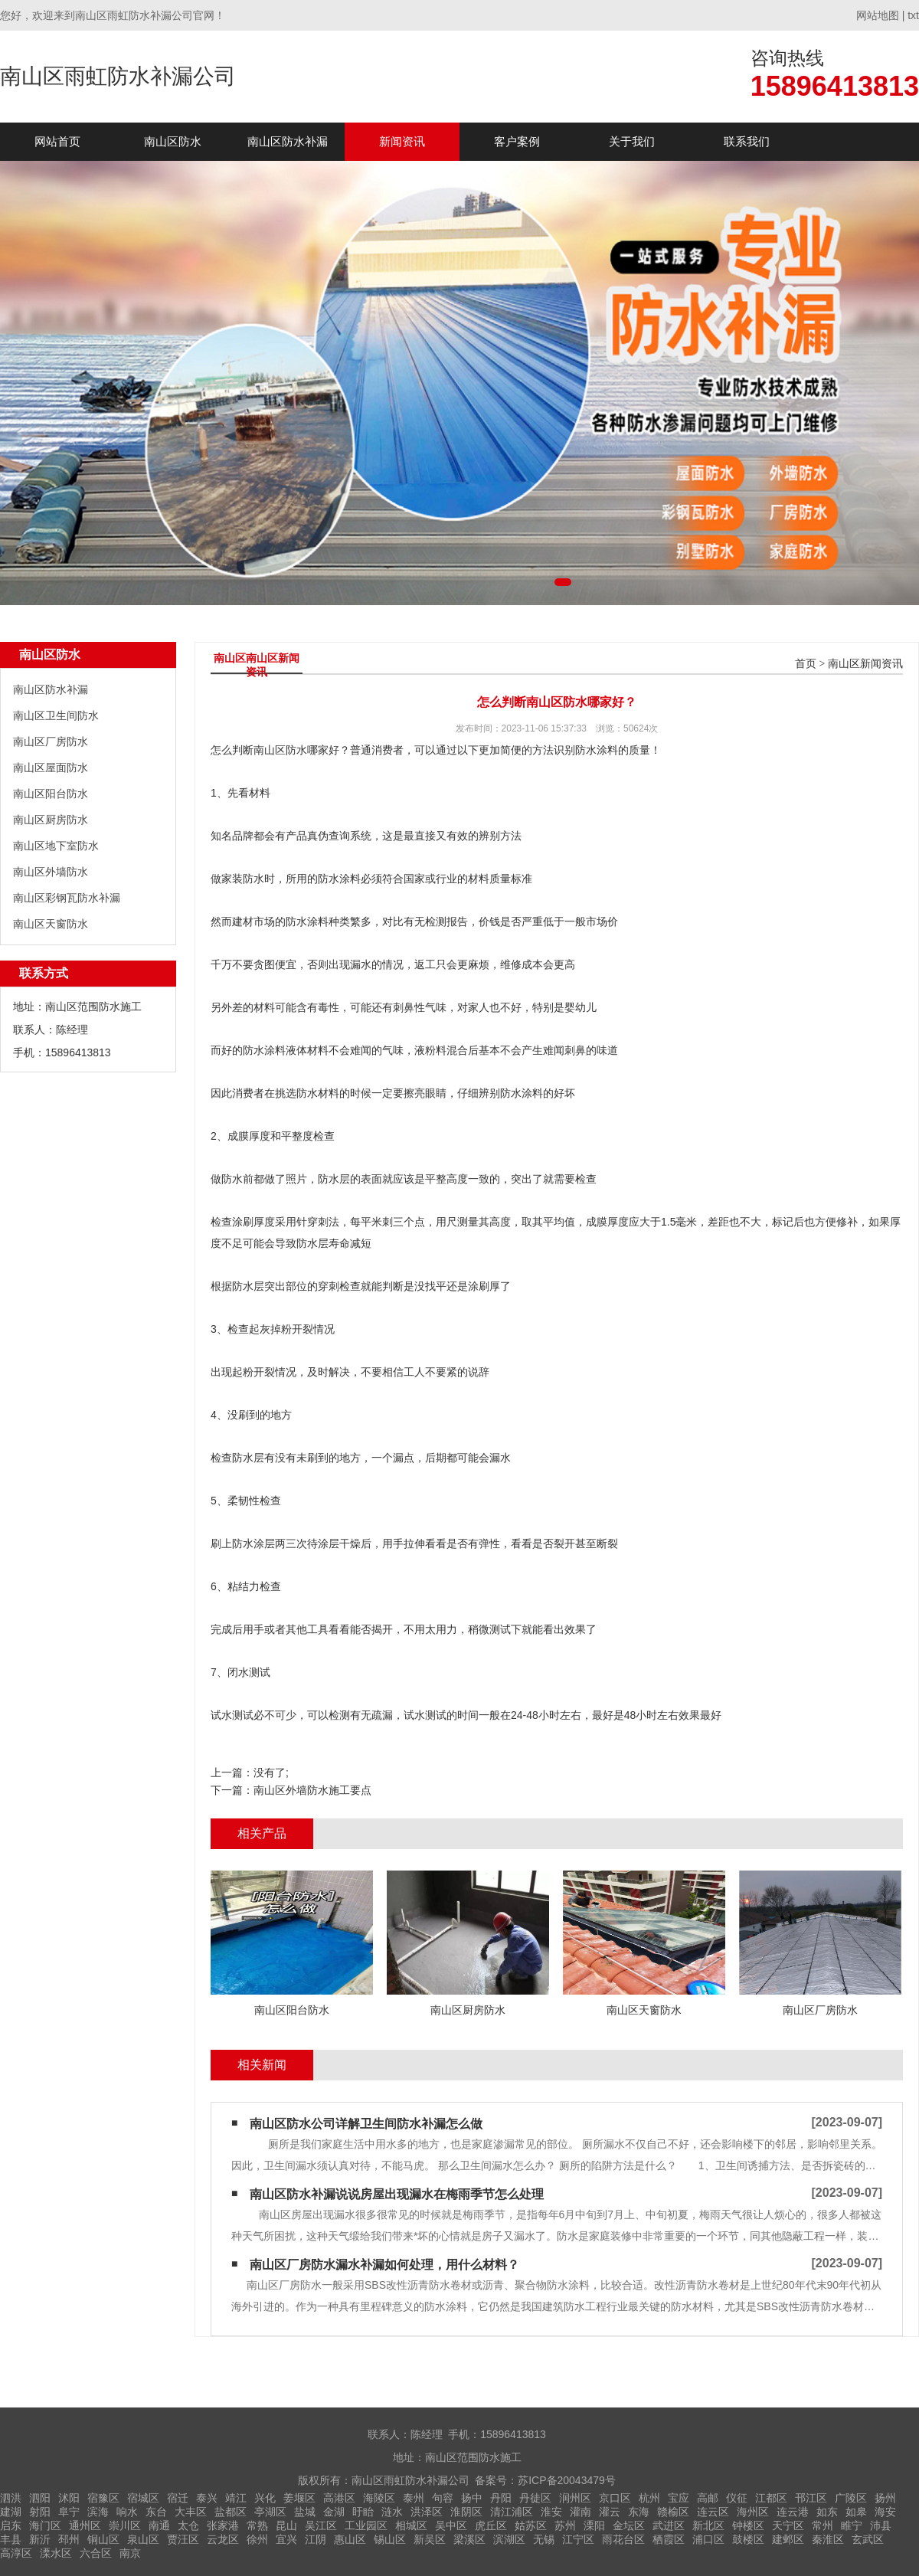  Describe the element at coordinates (96, 2553) in the screenshot. I see `六合区` at that location.